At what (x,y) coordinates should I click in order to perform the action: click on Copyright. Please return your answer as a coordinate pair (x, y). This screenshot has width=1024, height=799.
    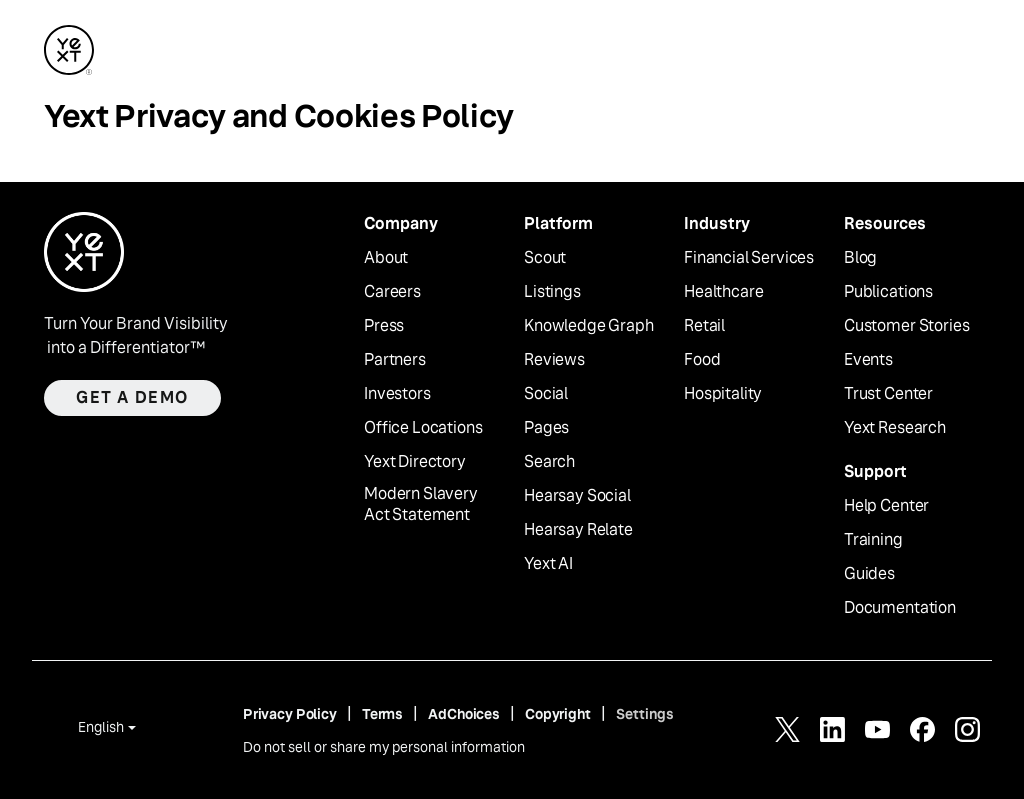
    Looking at the image, I should click on (558, 714).